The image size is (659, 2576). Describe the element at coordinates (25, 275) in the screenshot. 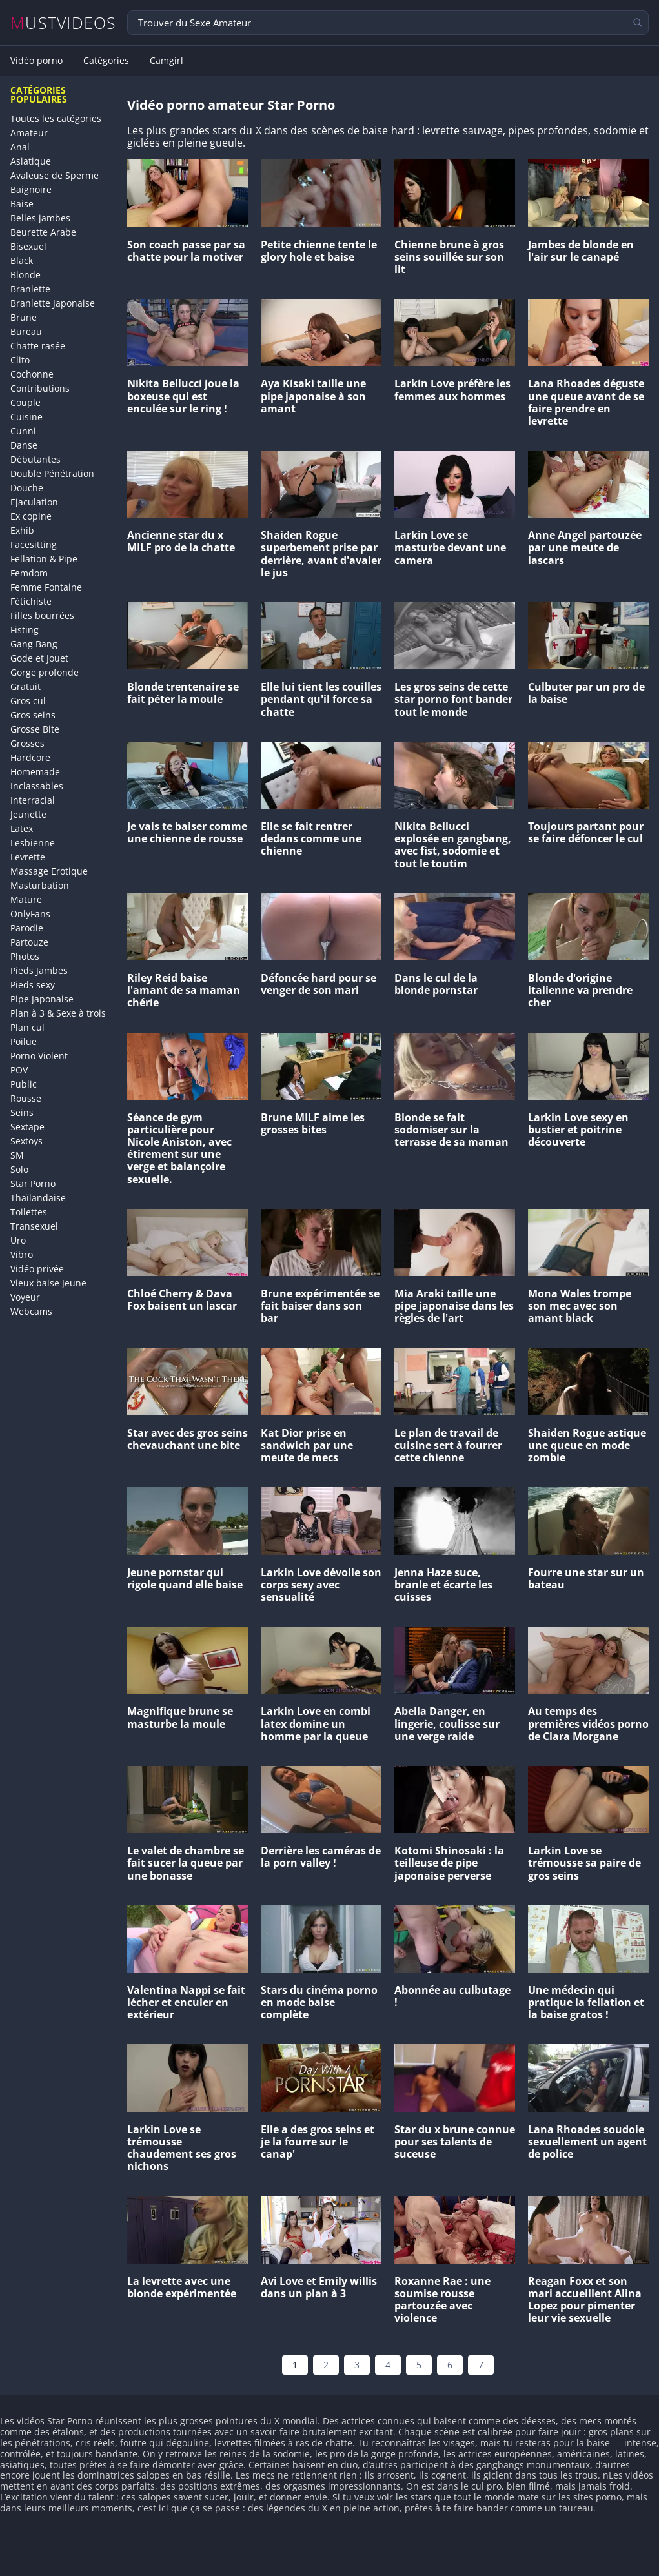

I see `Blonde` at that location.